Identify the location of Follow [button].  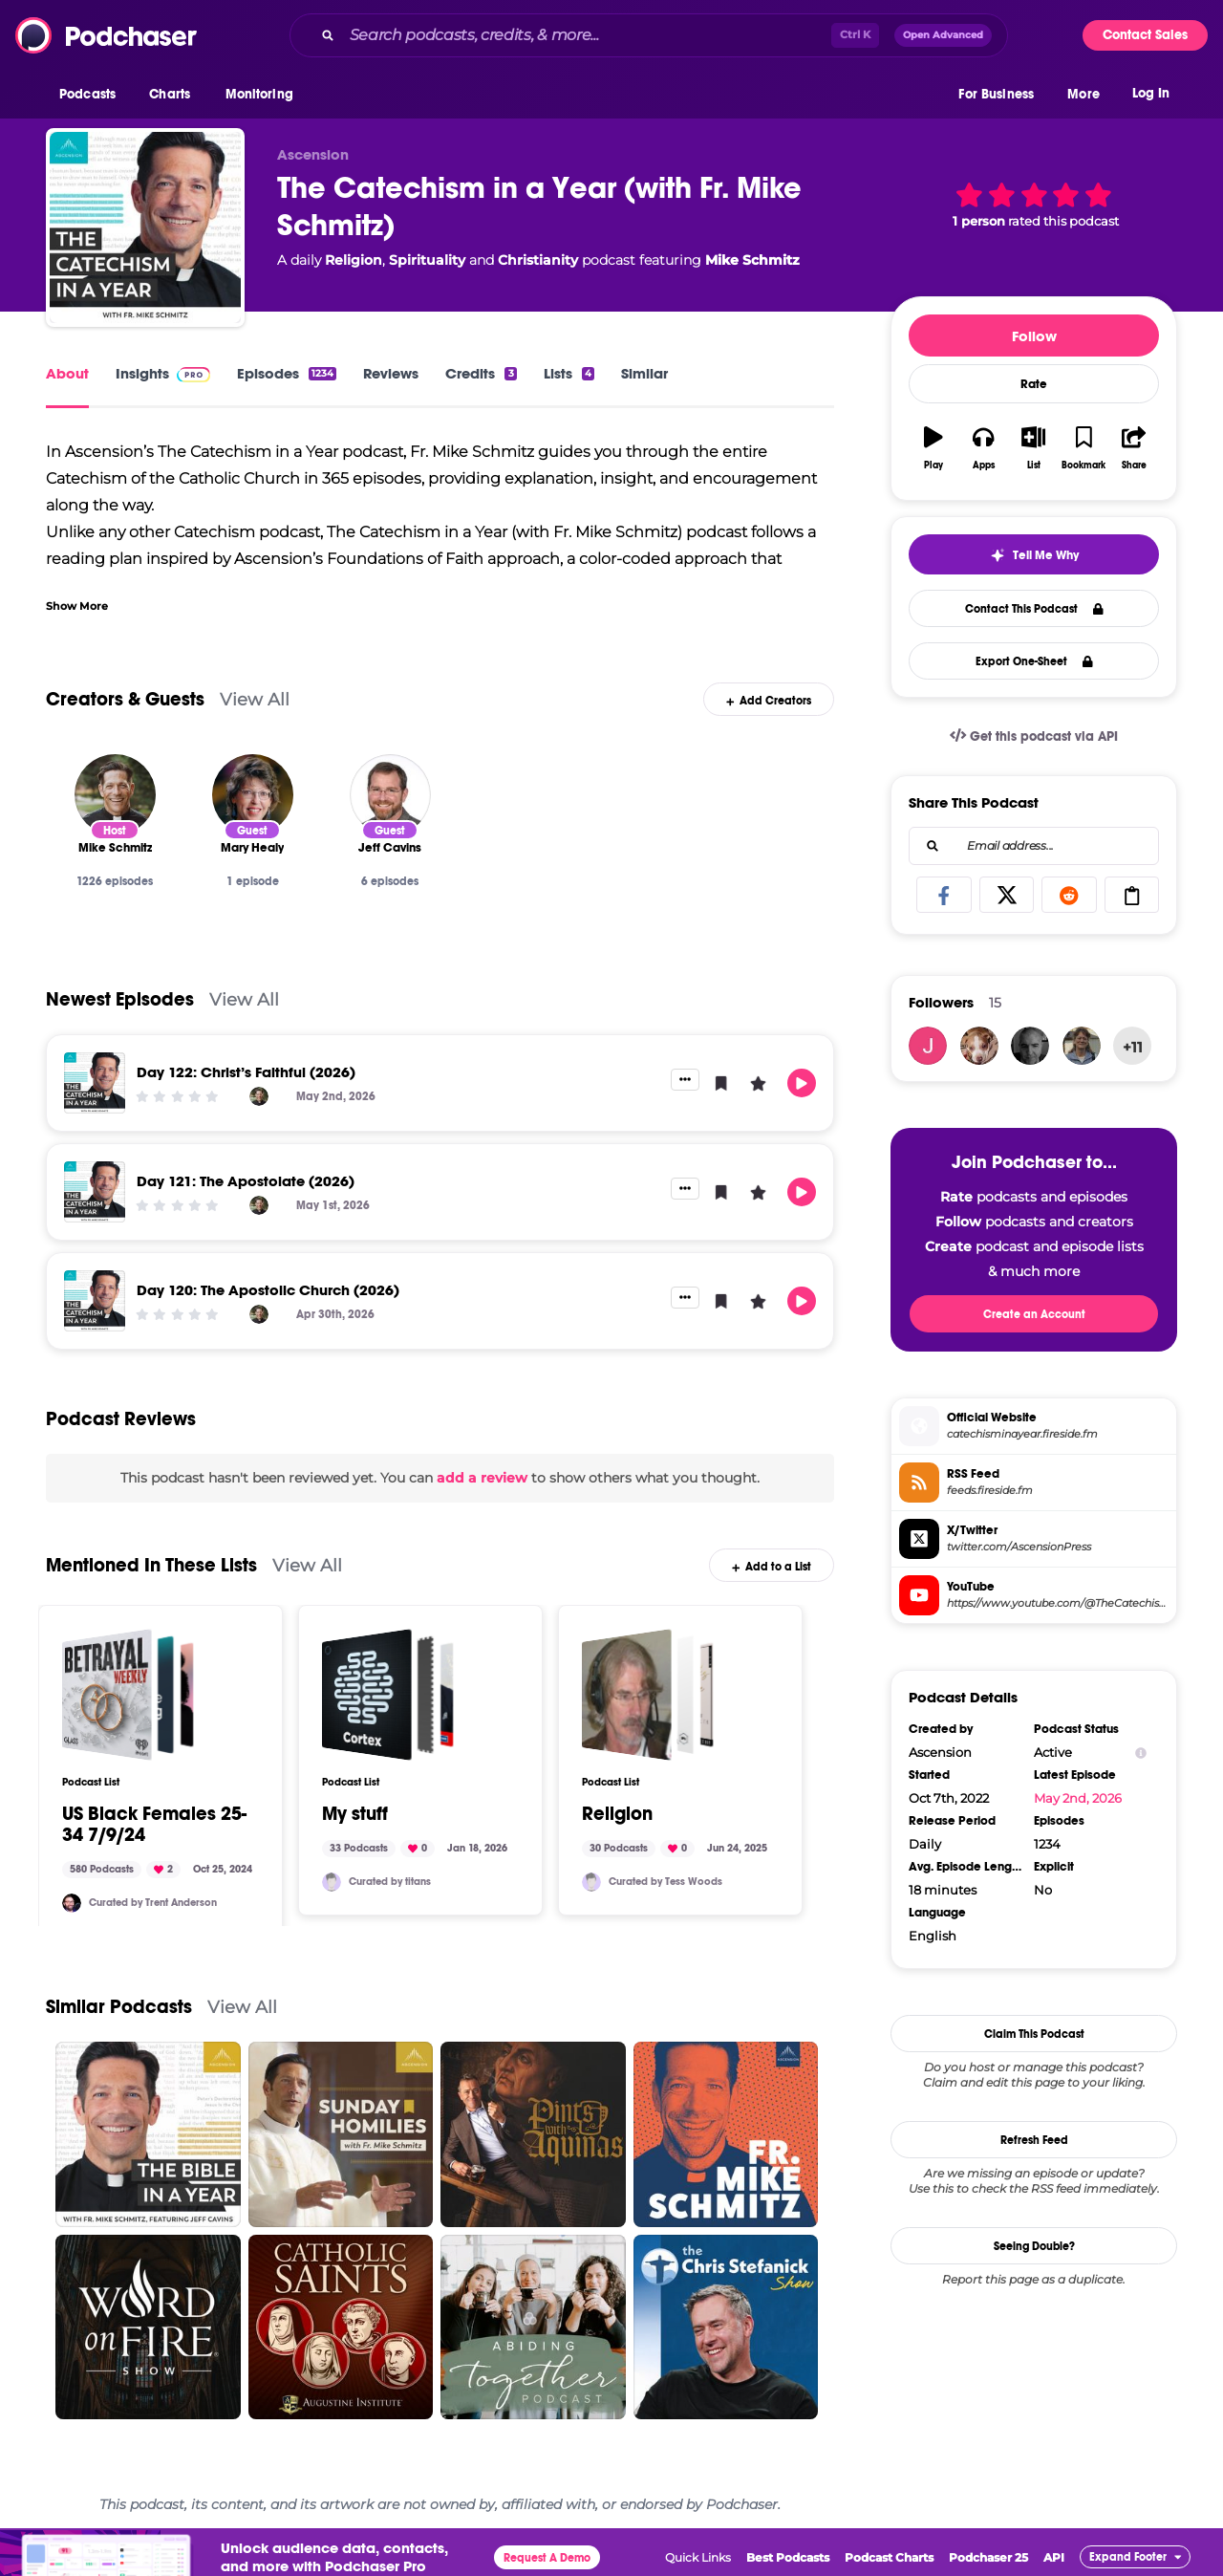
(1034, 336).